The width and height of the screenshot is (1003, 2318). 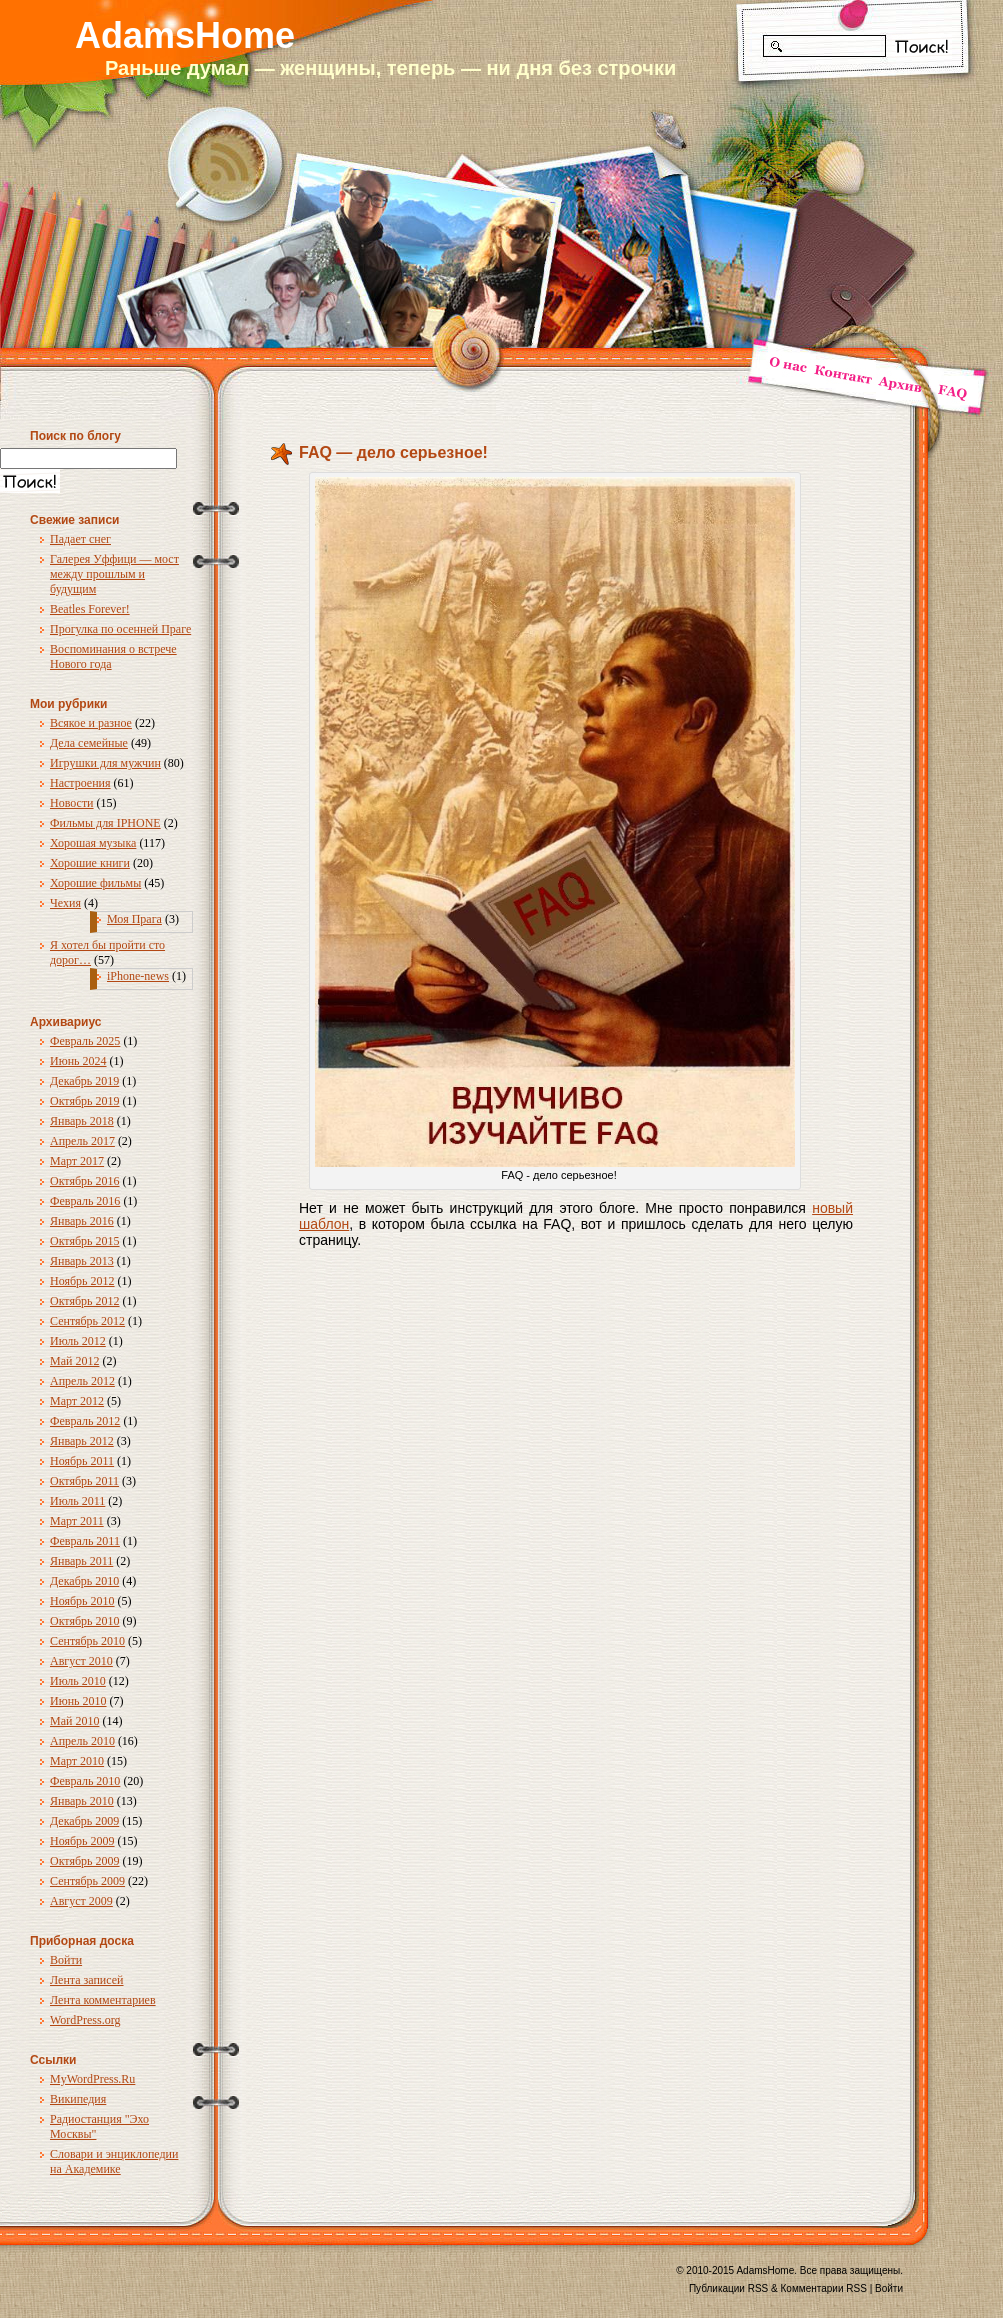 I want to click on Январь 2016, so click(x=82, y=1221).